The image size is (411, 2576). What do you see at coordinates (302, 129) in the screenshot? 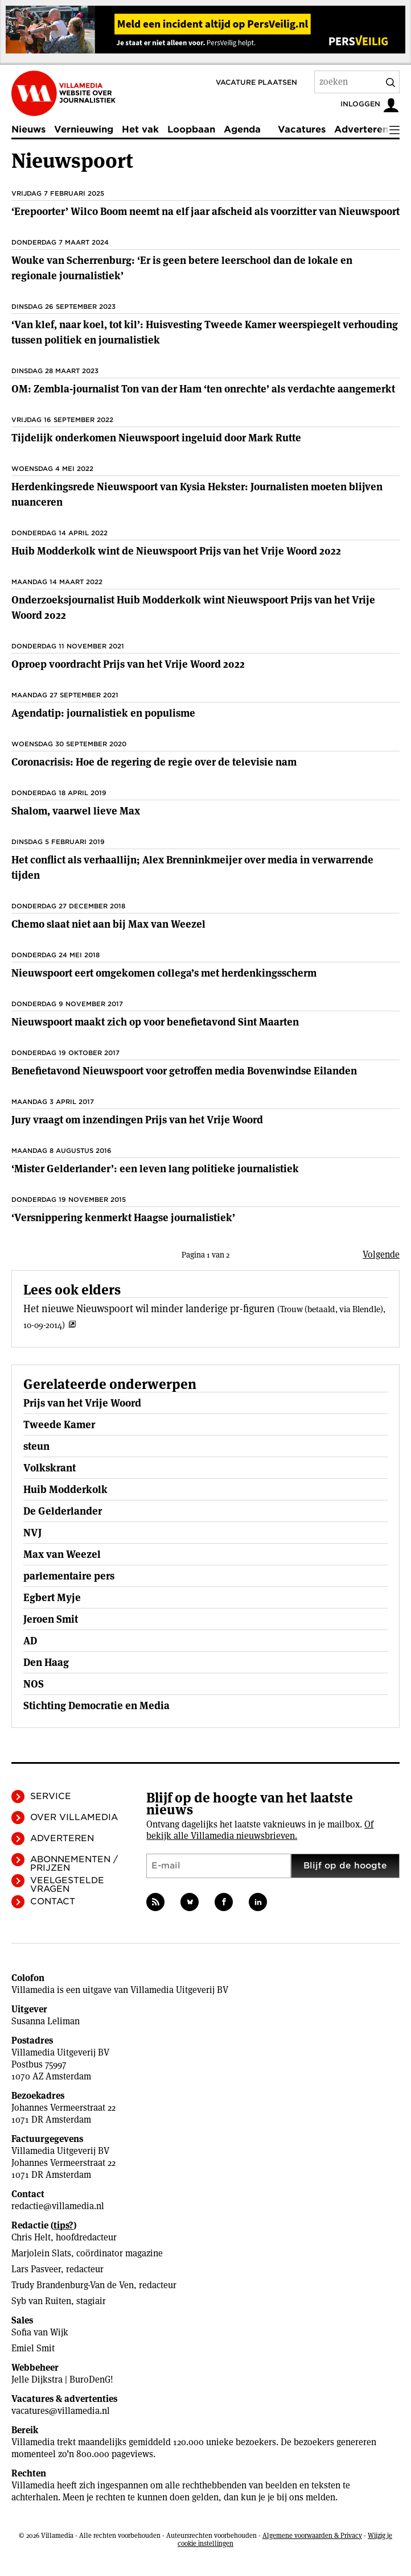
I see `Vacatures` at bounding box center [302, 129].